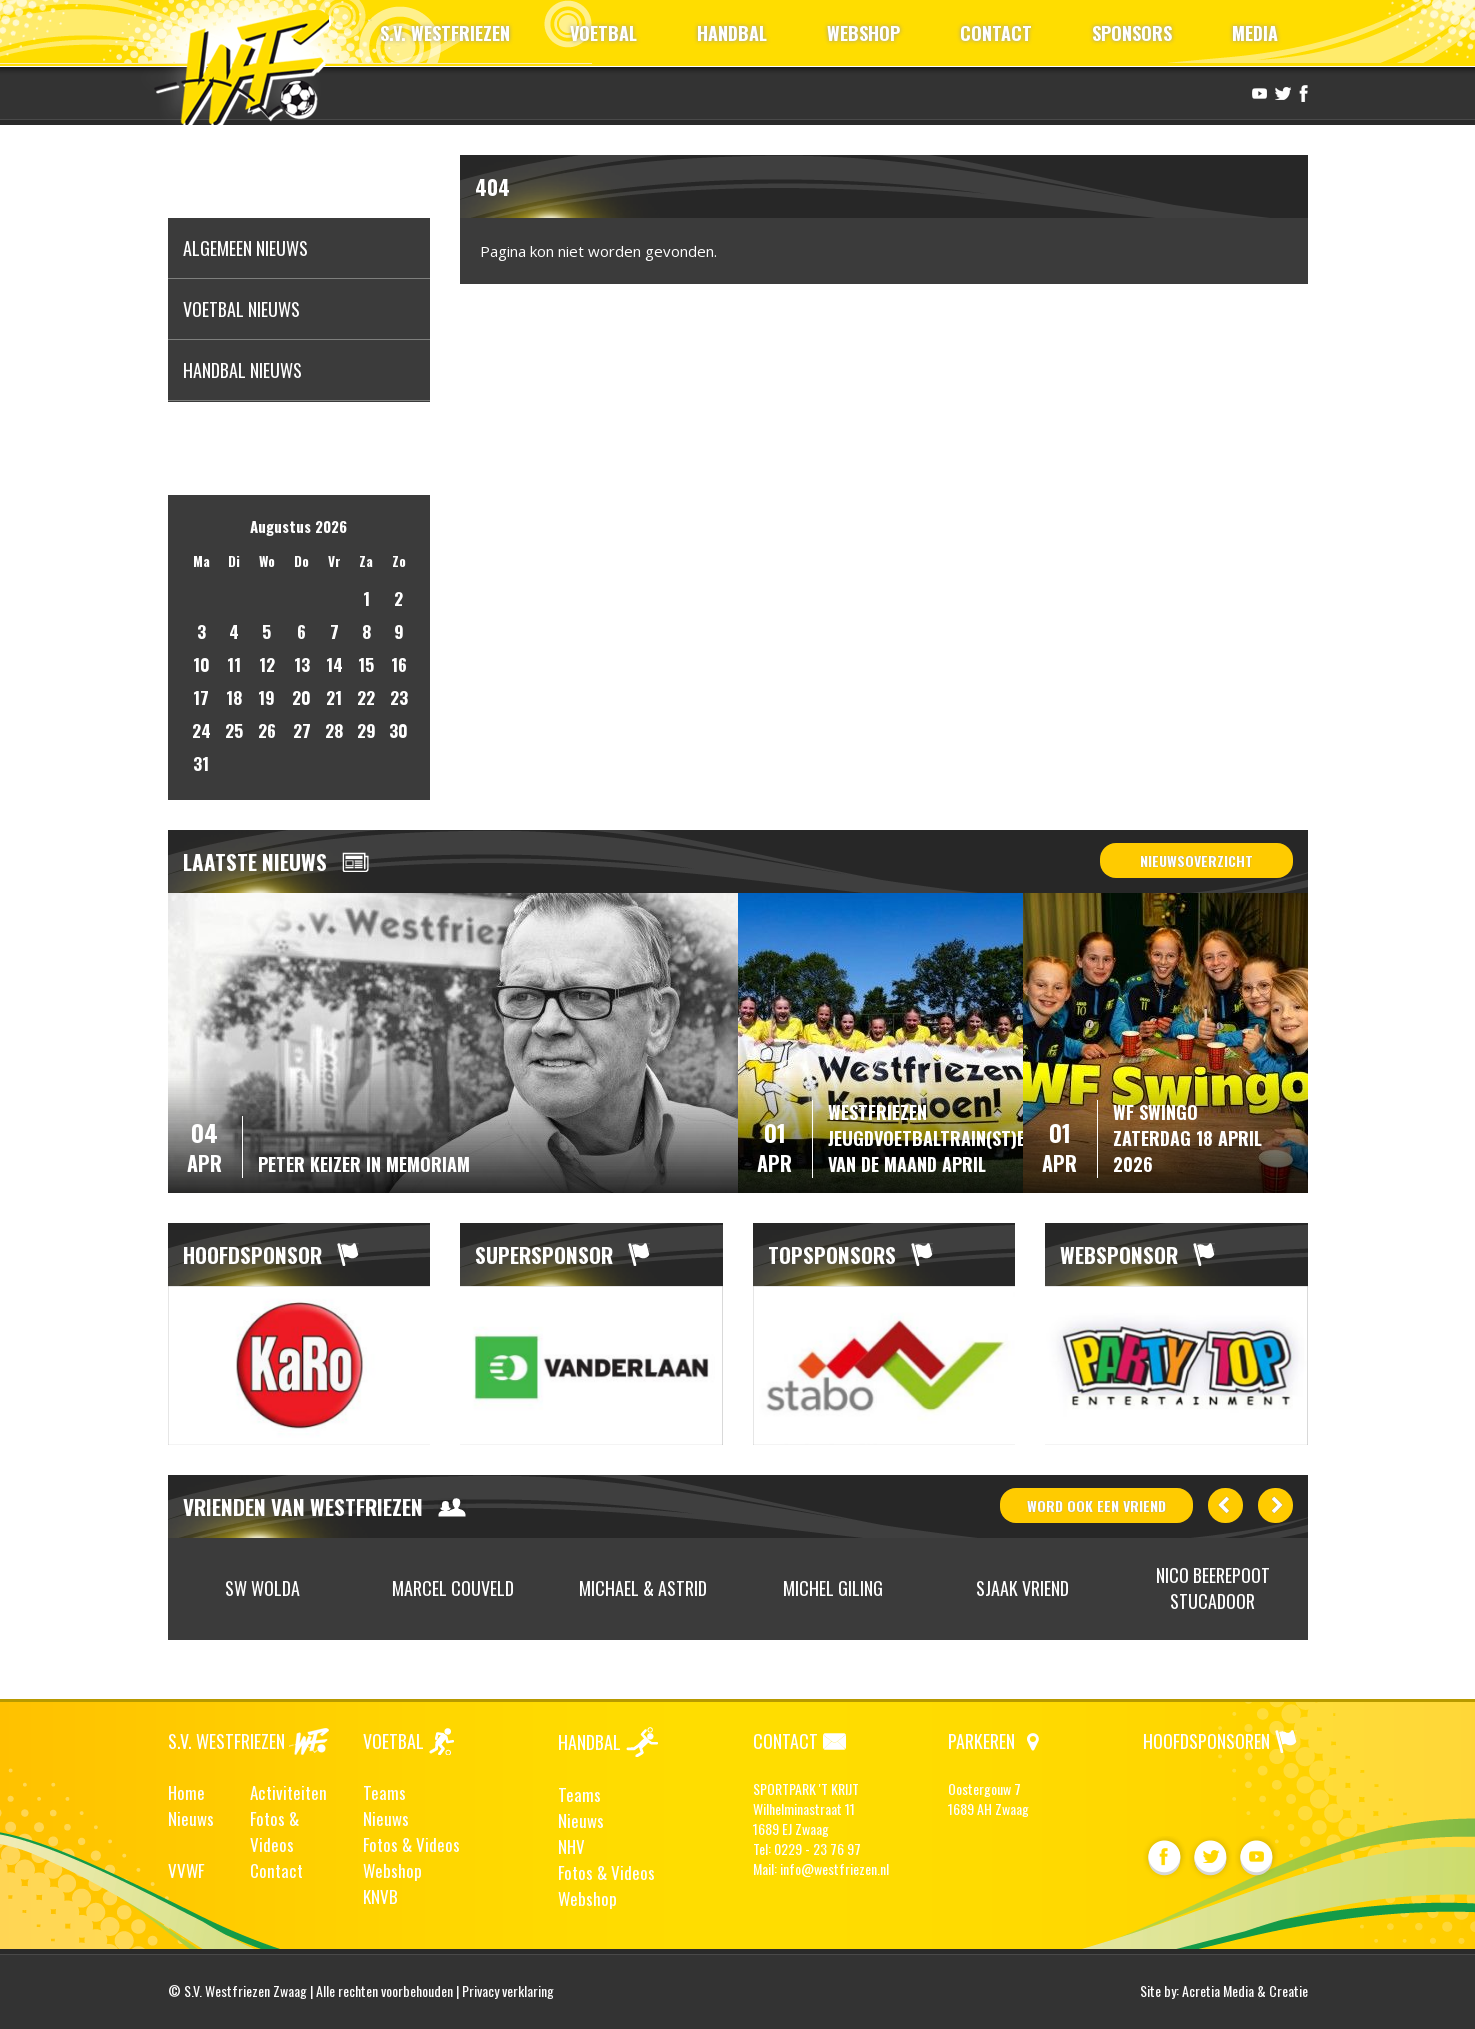  I want to click on Home, so click(186, 1792).